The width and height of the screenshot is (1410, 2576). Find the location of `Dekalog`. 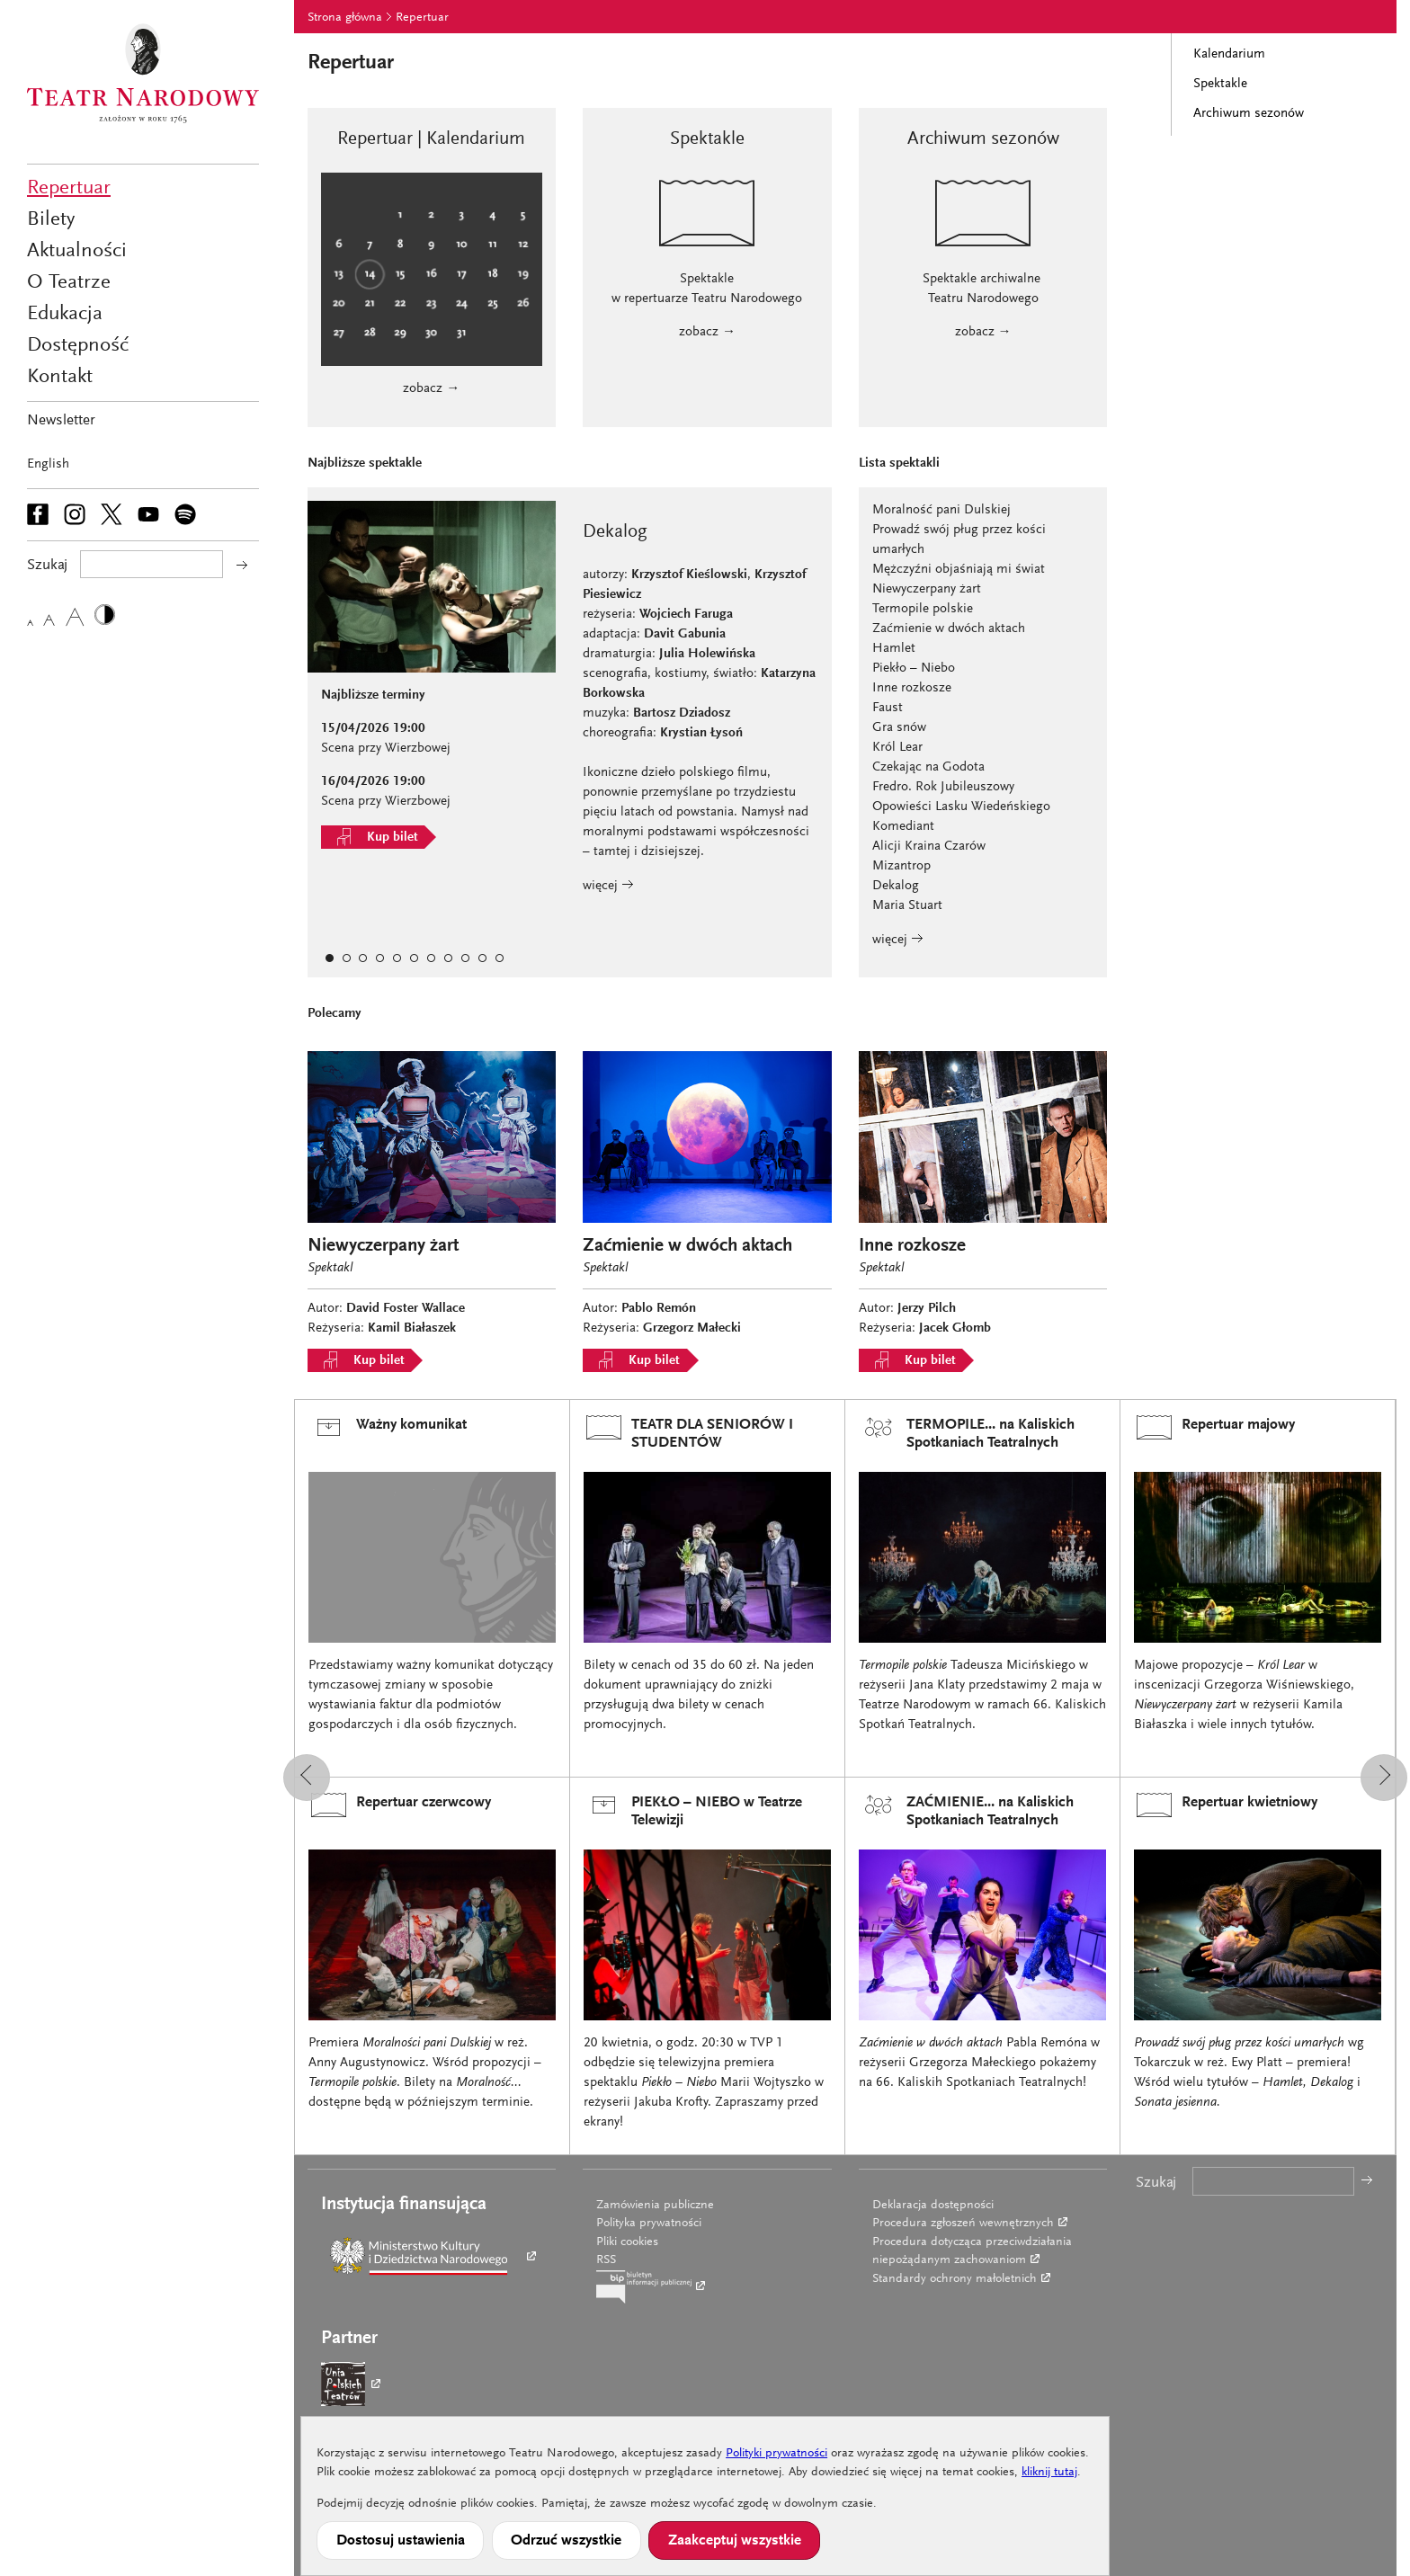

Dekalog is located at coordinates (895, 886).